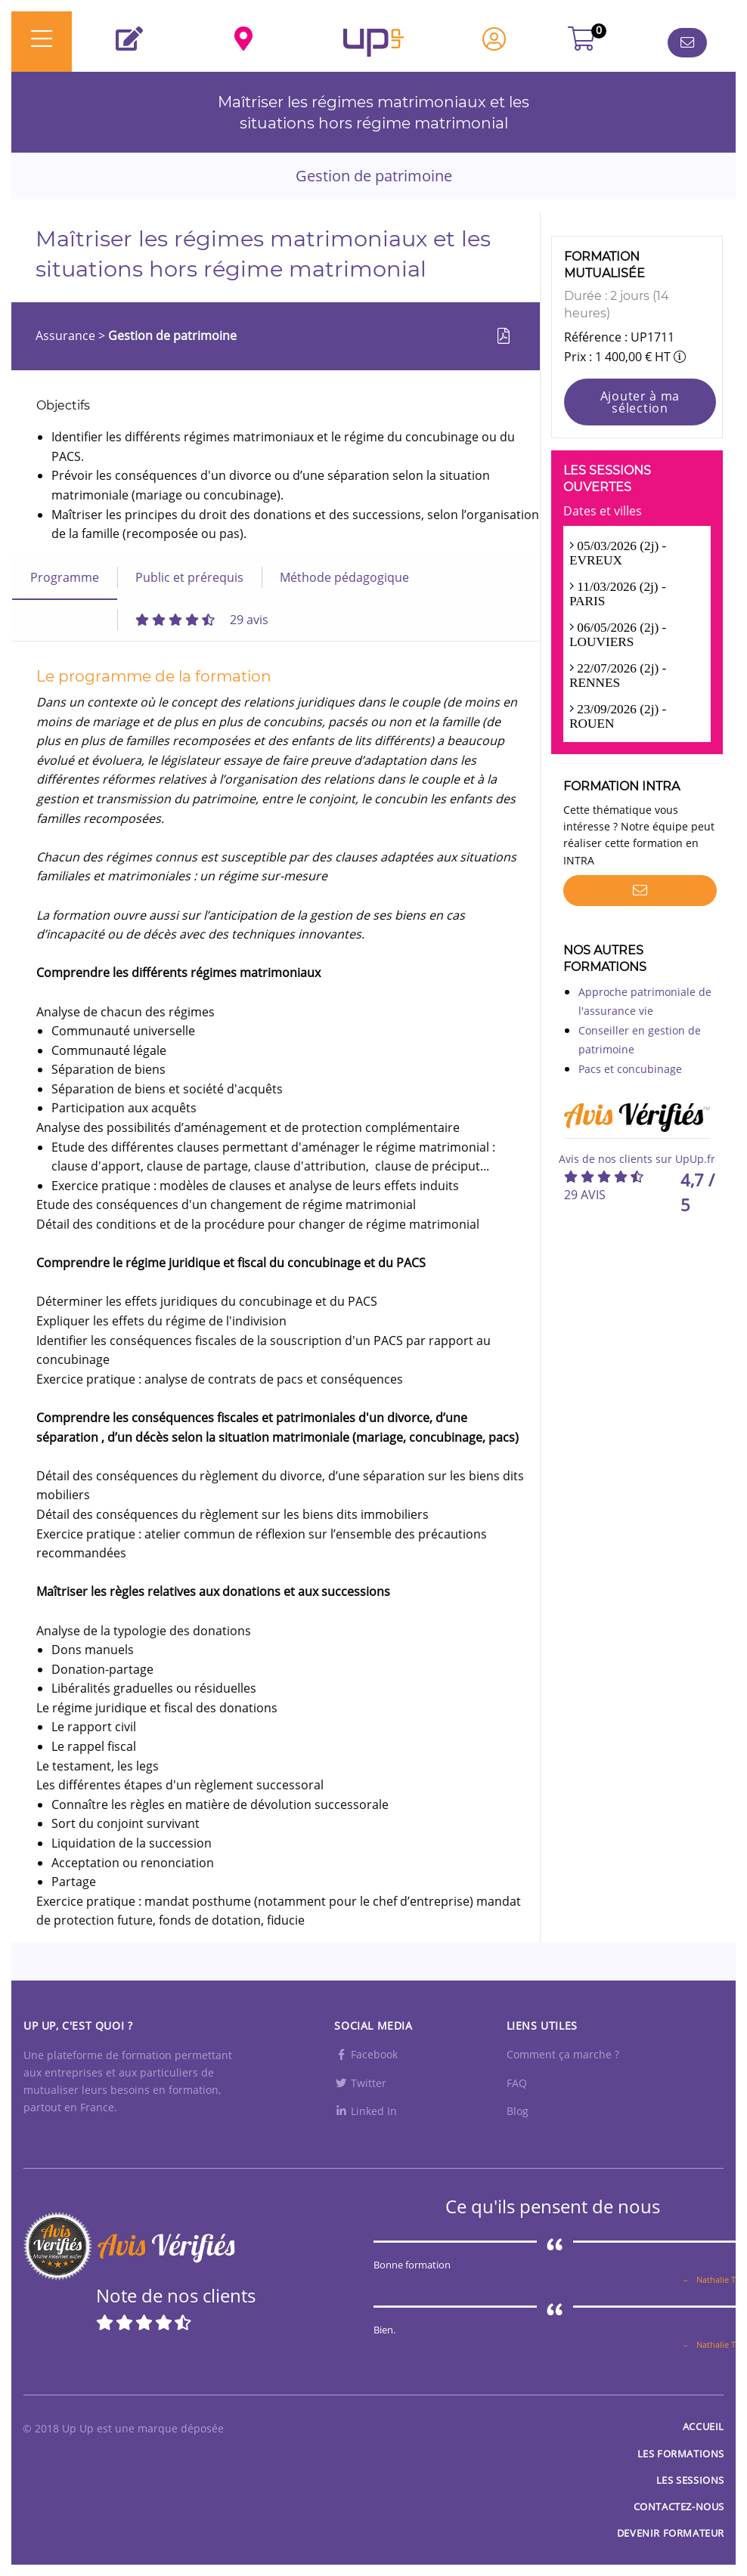 The height and width of the screenshot is (2576, 747). Describe the element at coordinates (366, 2054) in the screenshot. I see `Facebook` at that location.